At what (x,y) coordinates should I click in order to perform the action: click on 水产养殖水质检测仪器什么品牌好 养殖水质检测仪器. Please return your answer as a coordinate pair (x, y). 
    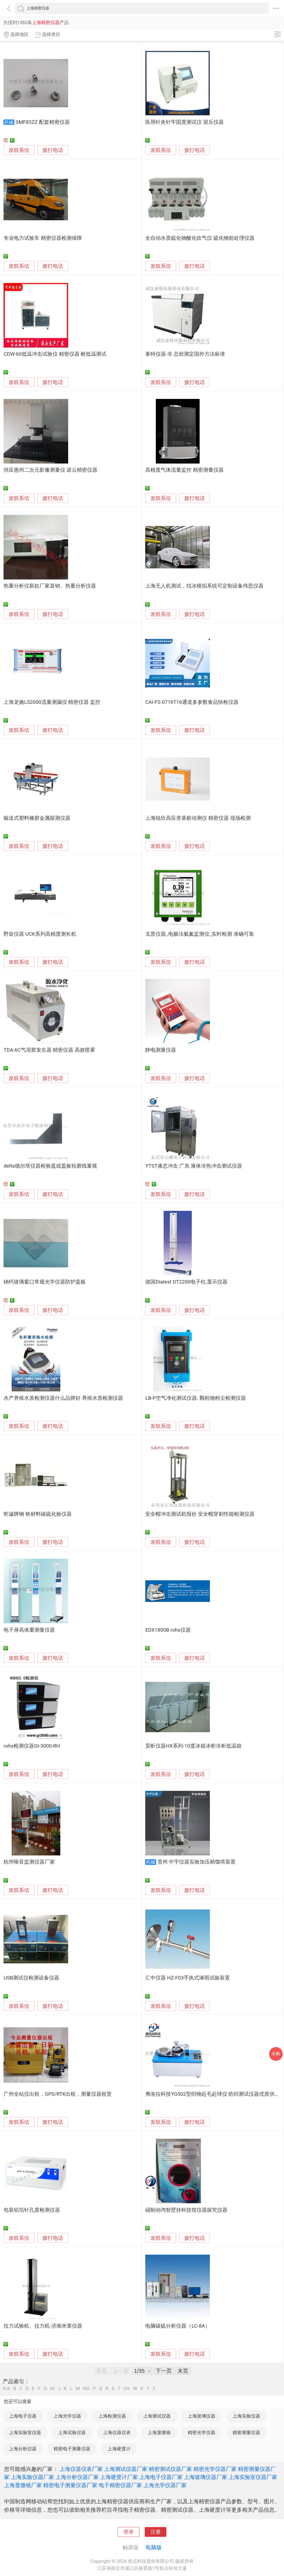
    Looking at the image, I should click on (63, 1398).